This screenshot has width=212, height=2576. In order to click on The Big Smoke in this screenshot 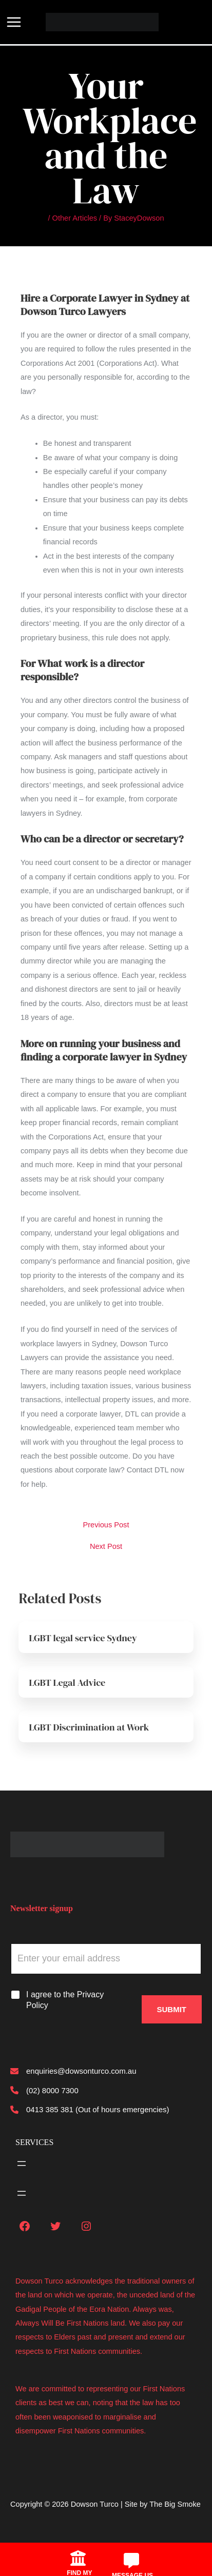, I will do `click(175, 2504)`.